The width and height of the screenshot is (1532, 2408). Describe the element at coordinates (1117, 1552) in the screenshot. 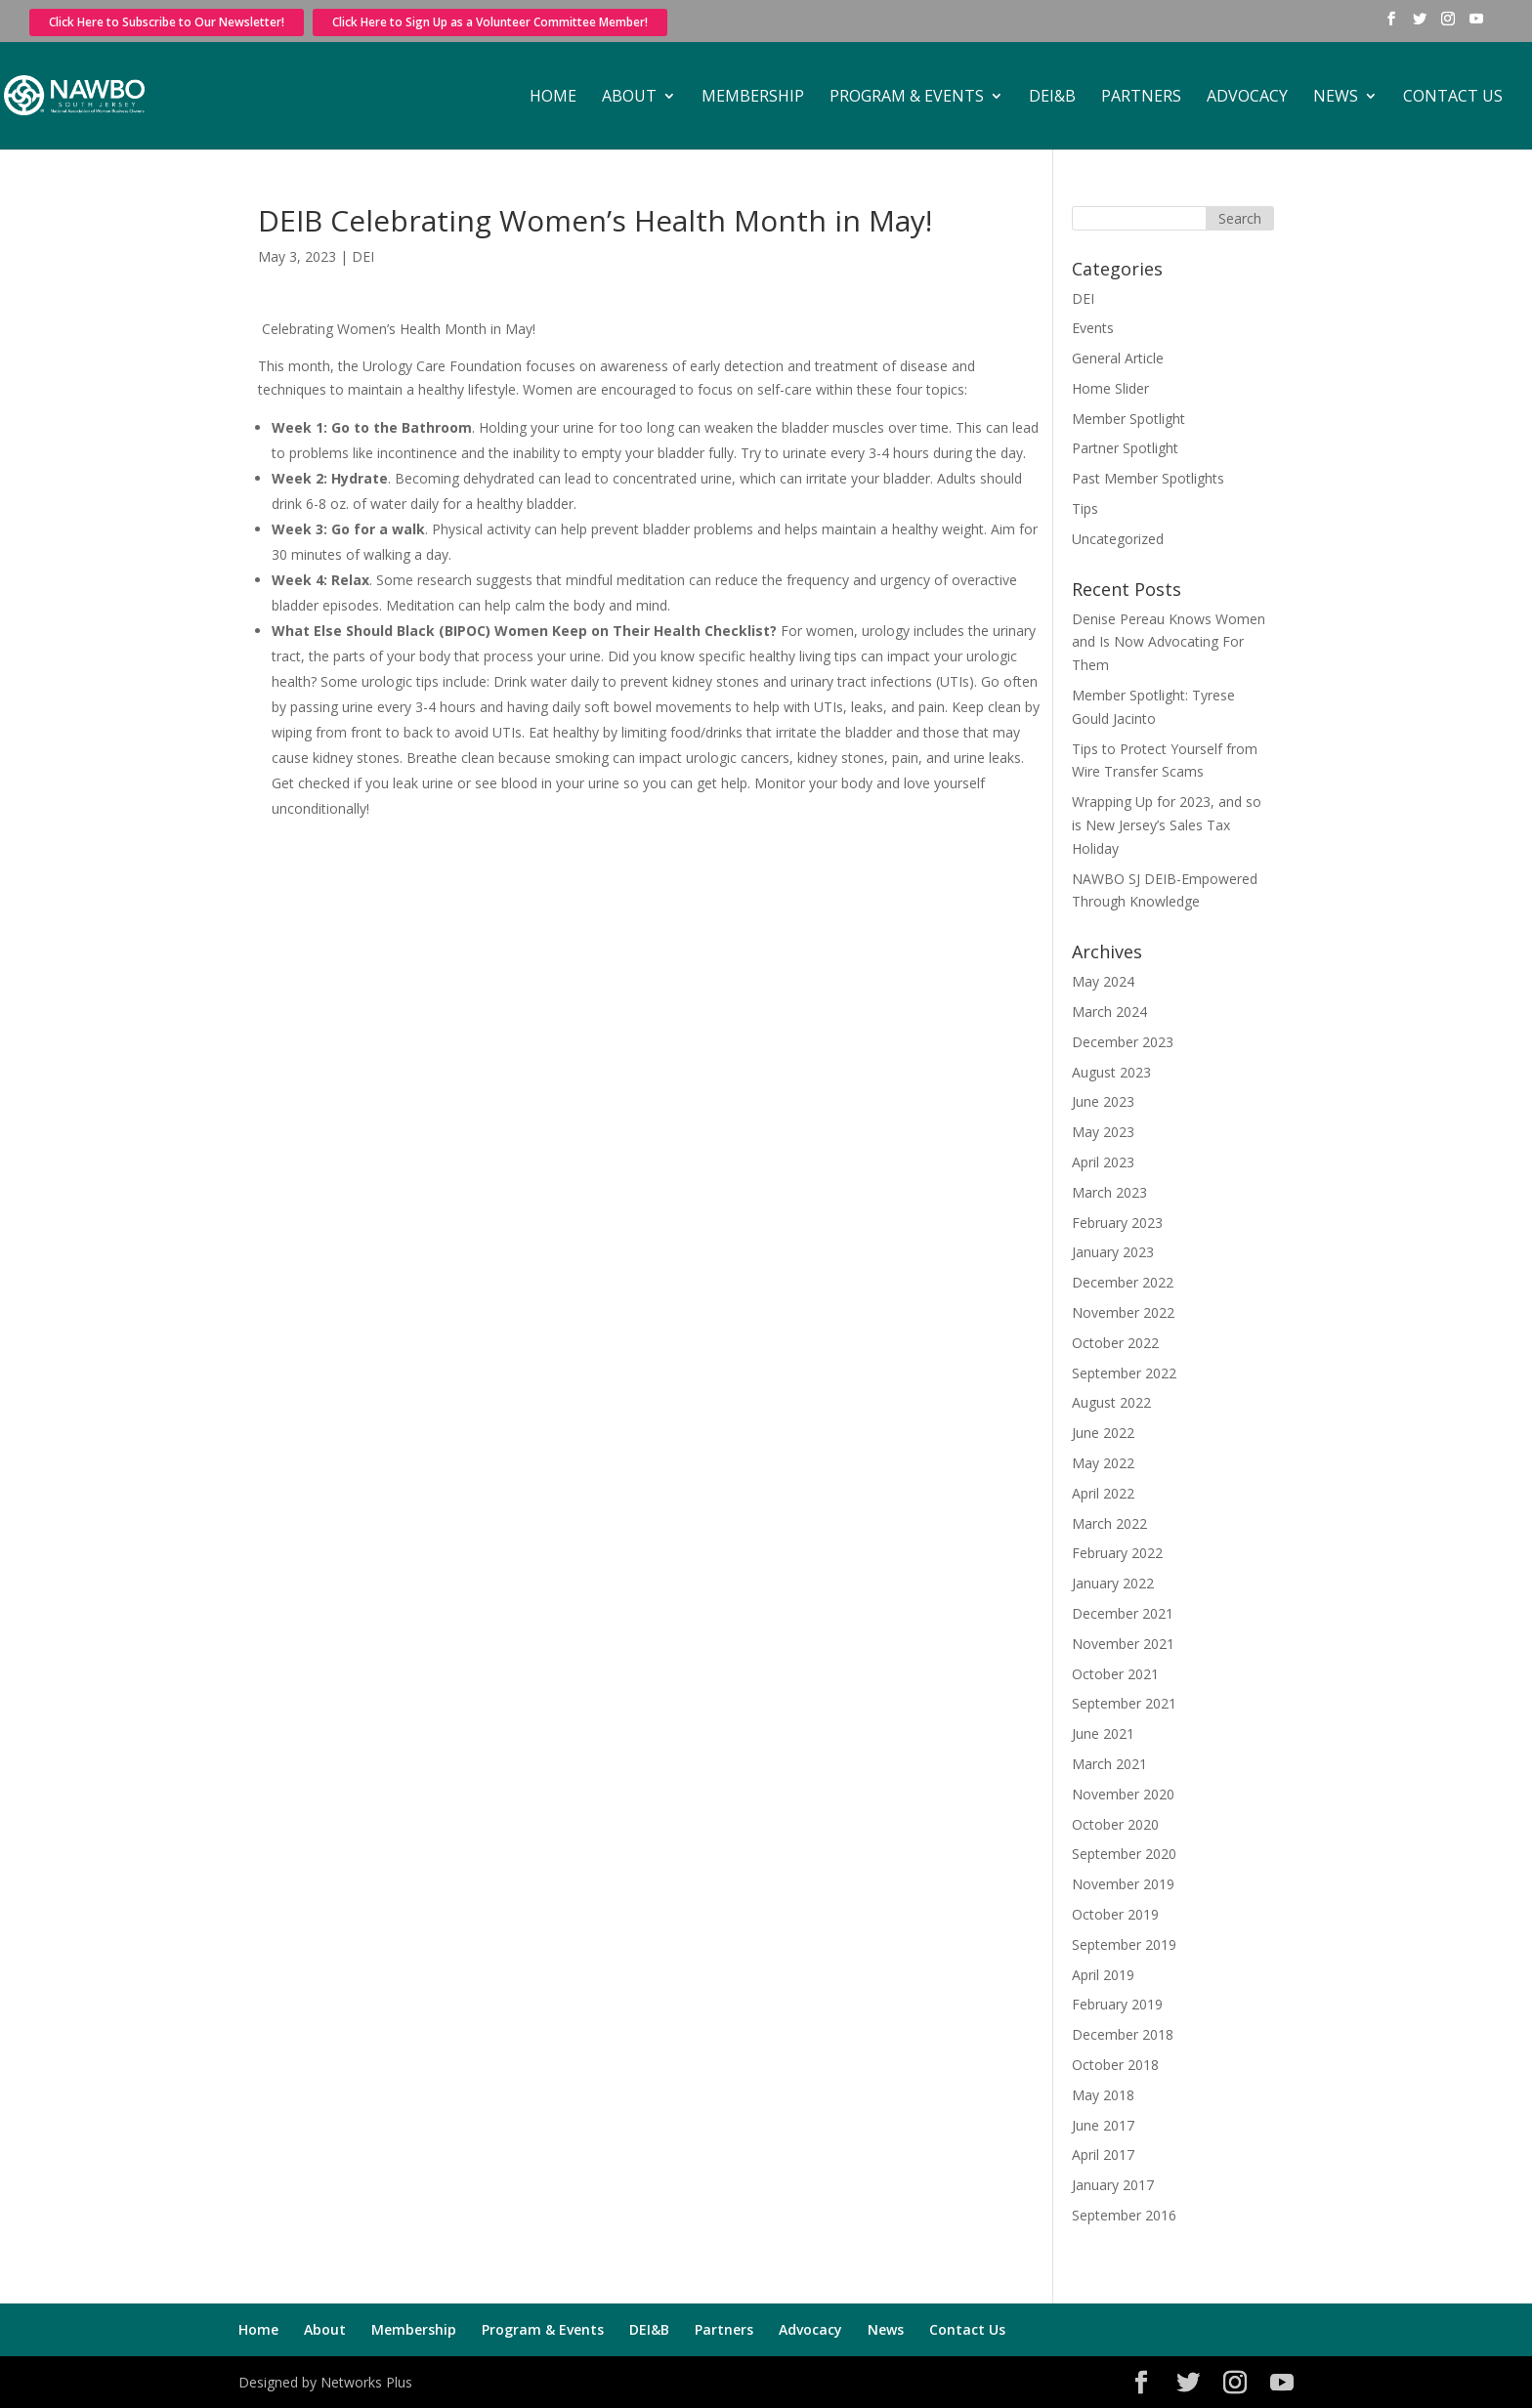

I see `February 2022` at that location.